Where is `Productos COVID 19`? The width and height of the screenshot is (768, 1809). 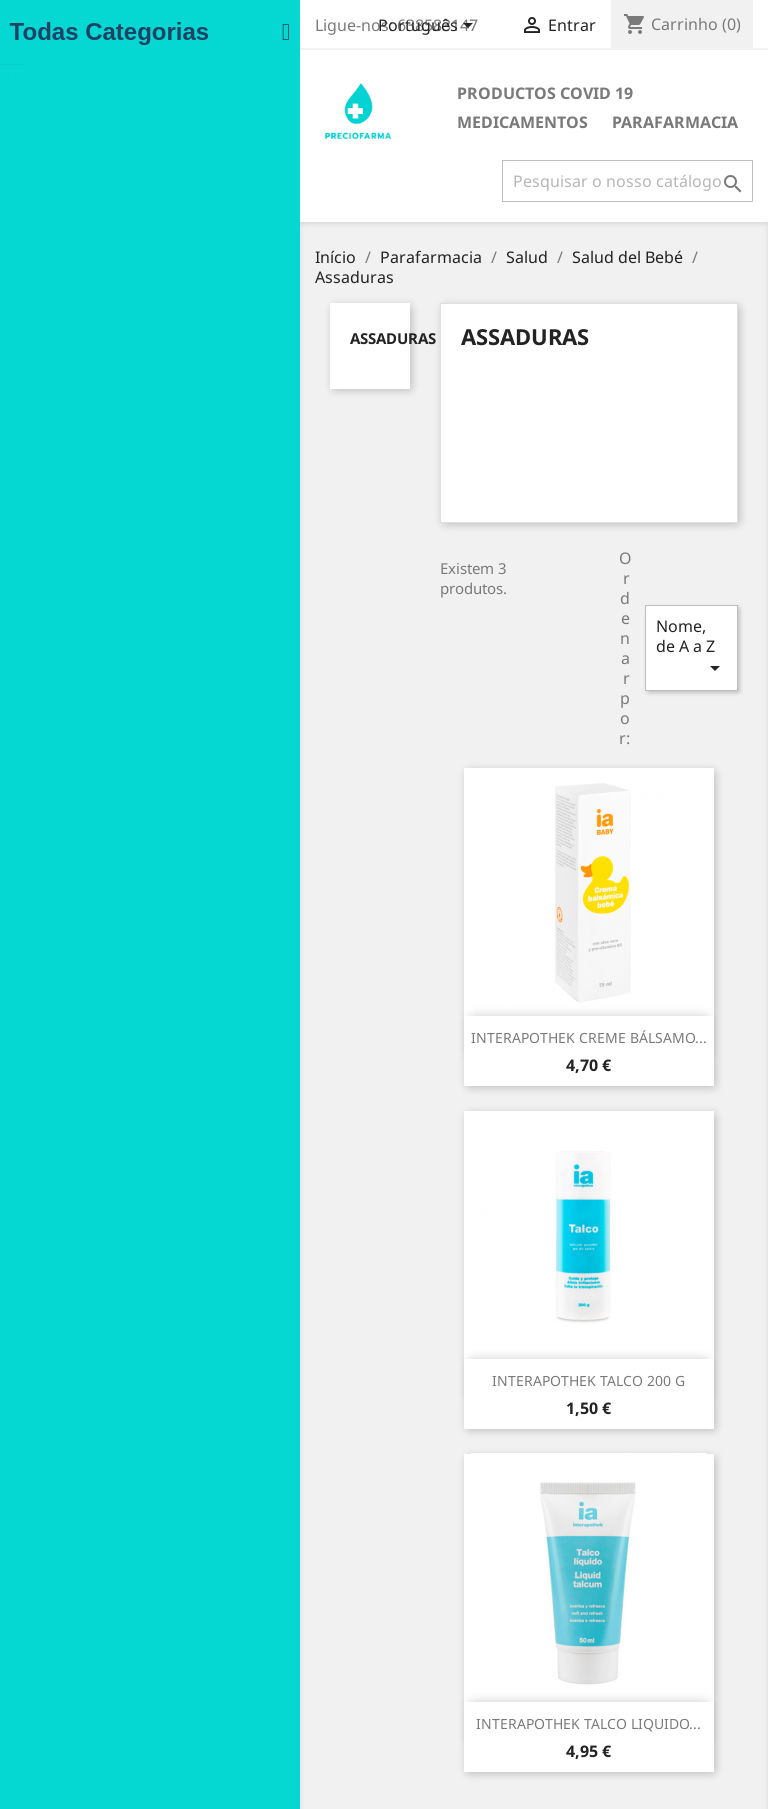
Productos COVID 19 is located at coordinates (352, 93).